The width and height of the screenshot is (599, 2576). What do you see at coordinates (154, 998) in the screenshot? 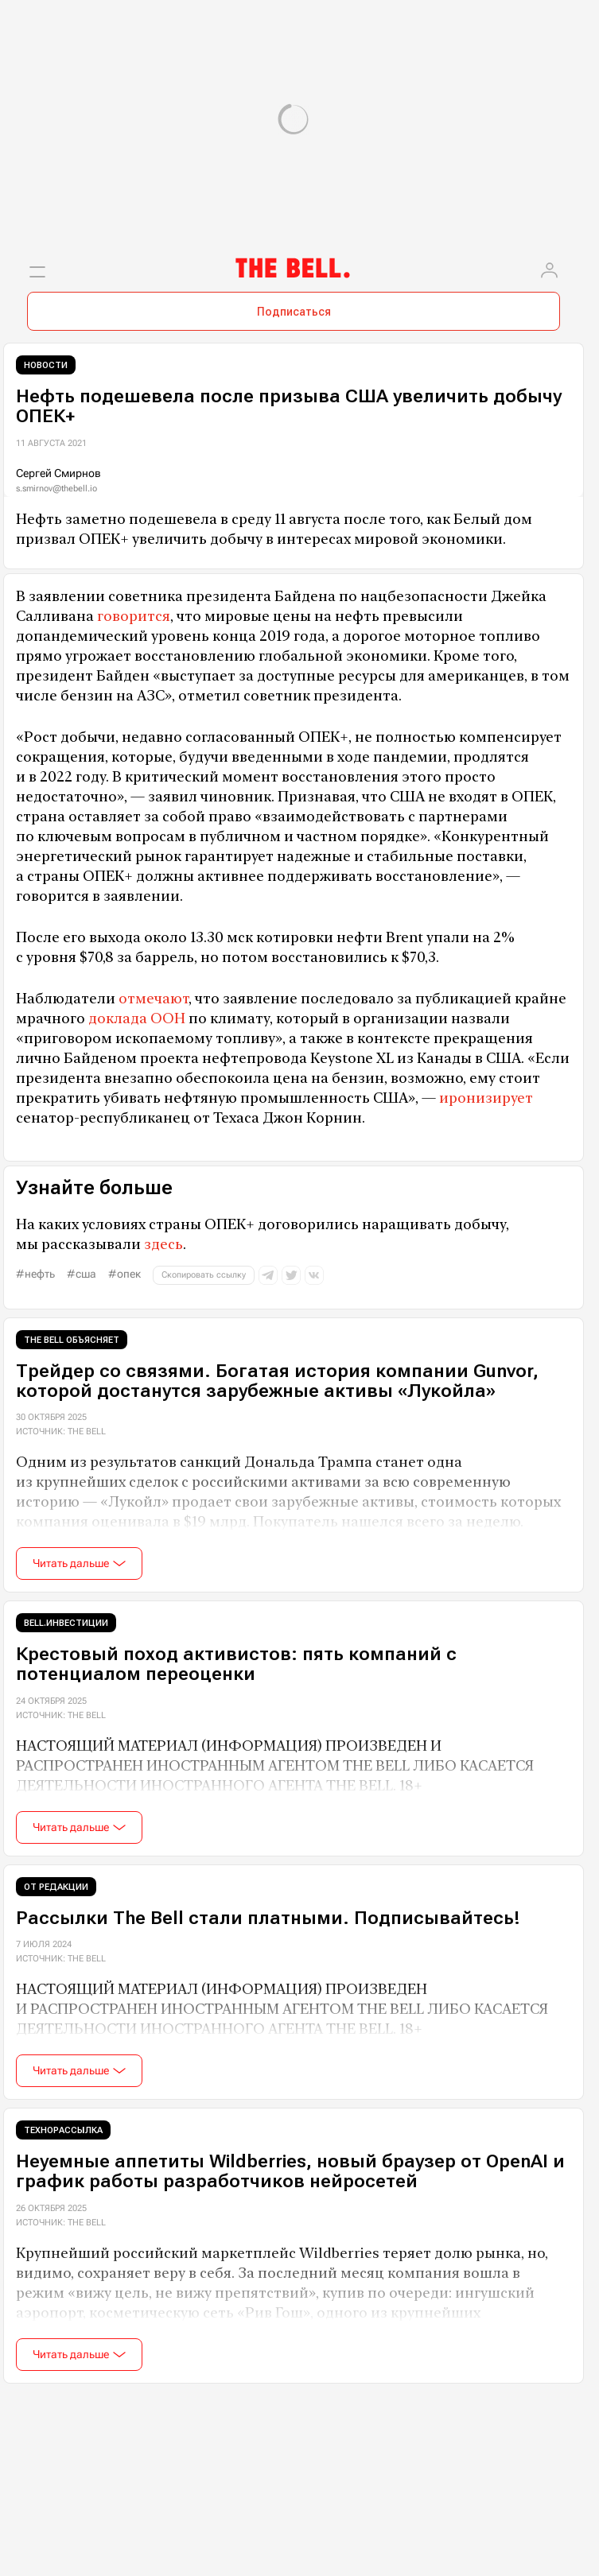
I see `отмечают` at bounding box center [154, 998].